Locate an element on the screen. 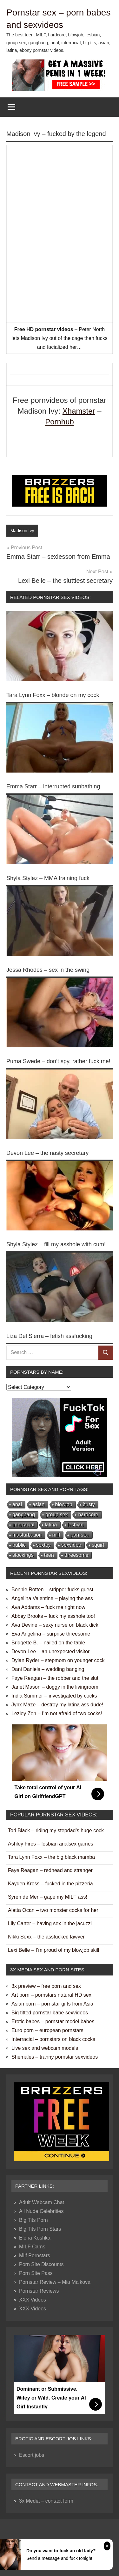  Xhamster is located at coordinates (79, 411).